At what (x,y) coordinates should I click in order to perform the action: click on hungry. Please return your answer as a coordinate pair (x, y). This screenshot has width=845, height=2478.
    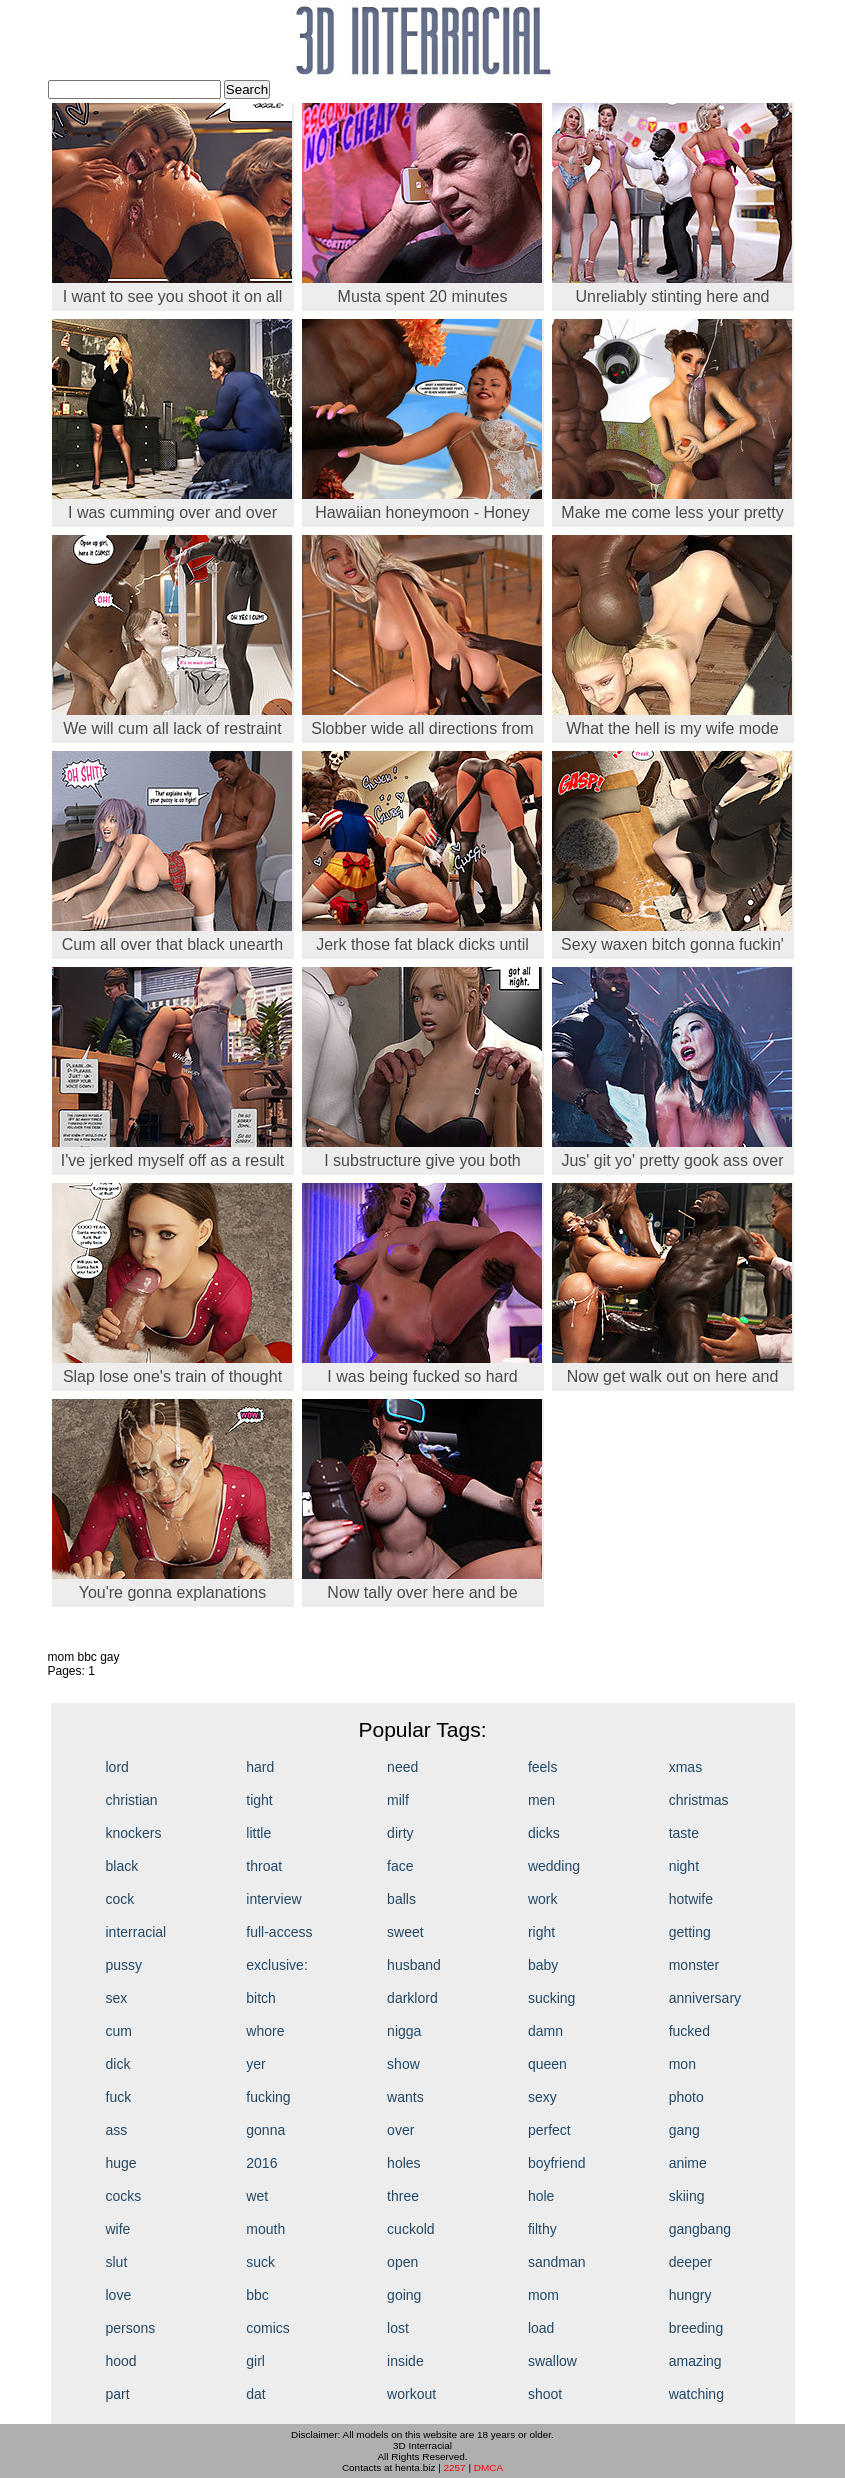
    Looking at the image, I should click on (690, 2295).